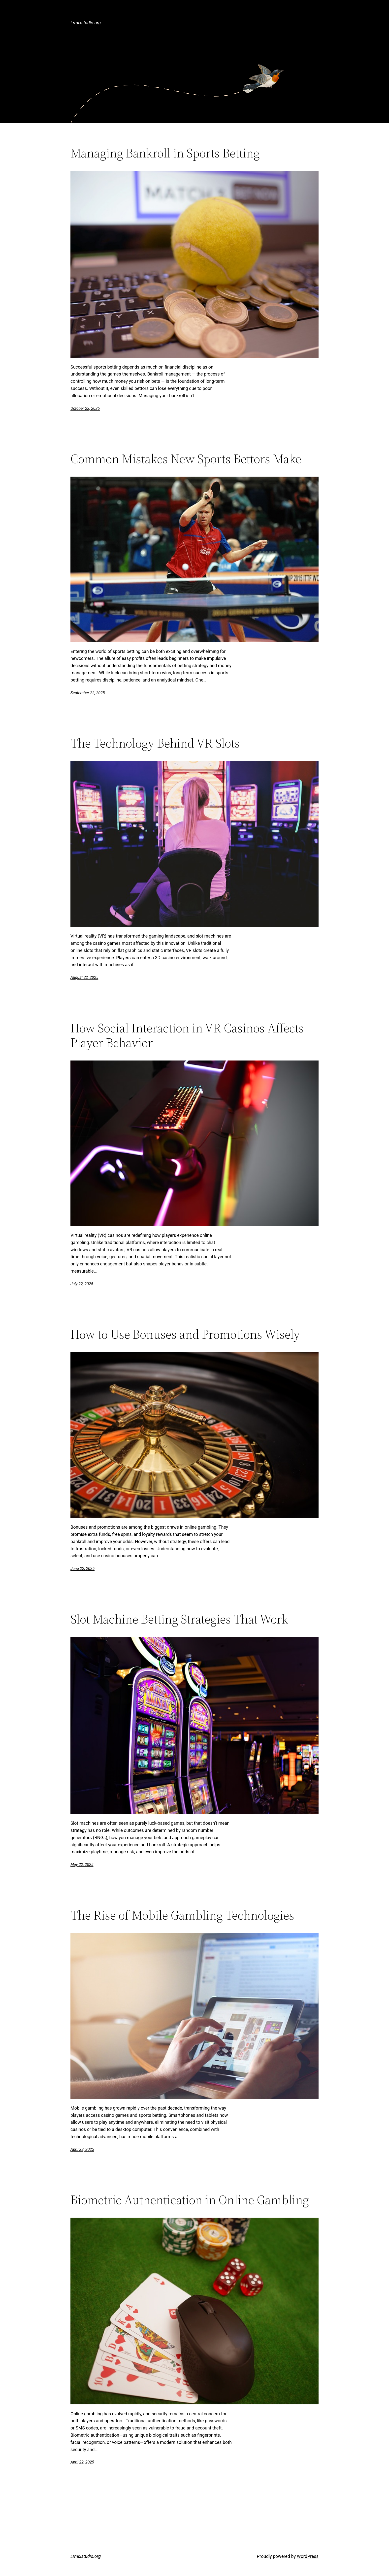 The height and width of the screenshot is (2576, 389). I want to click on April 22, 2025, so click(82, 2149).